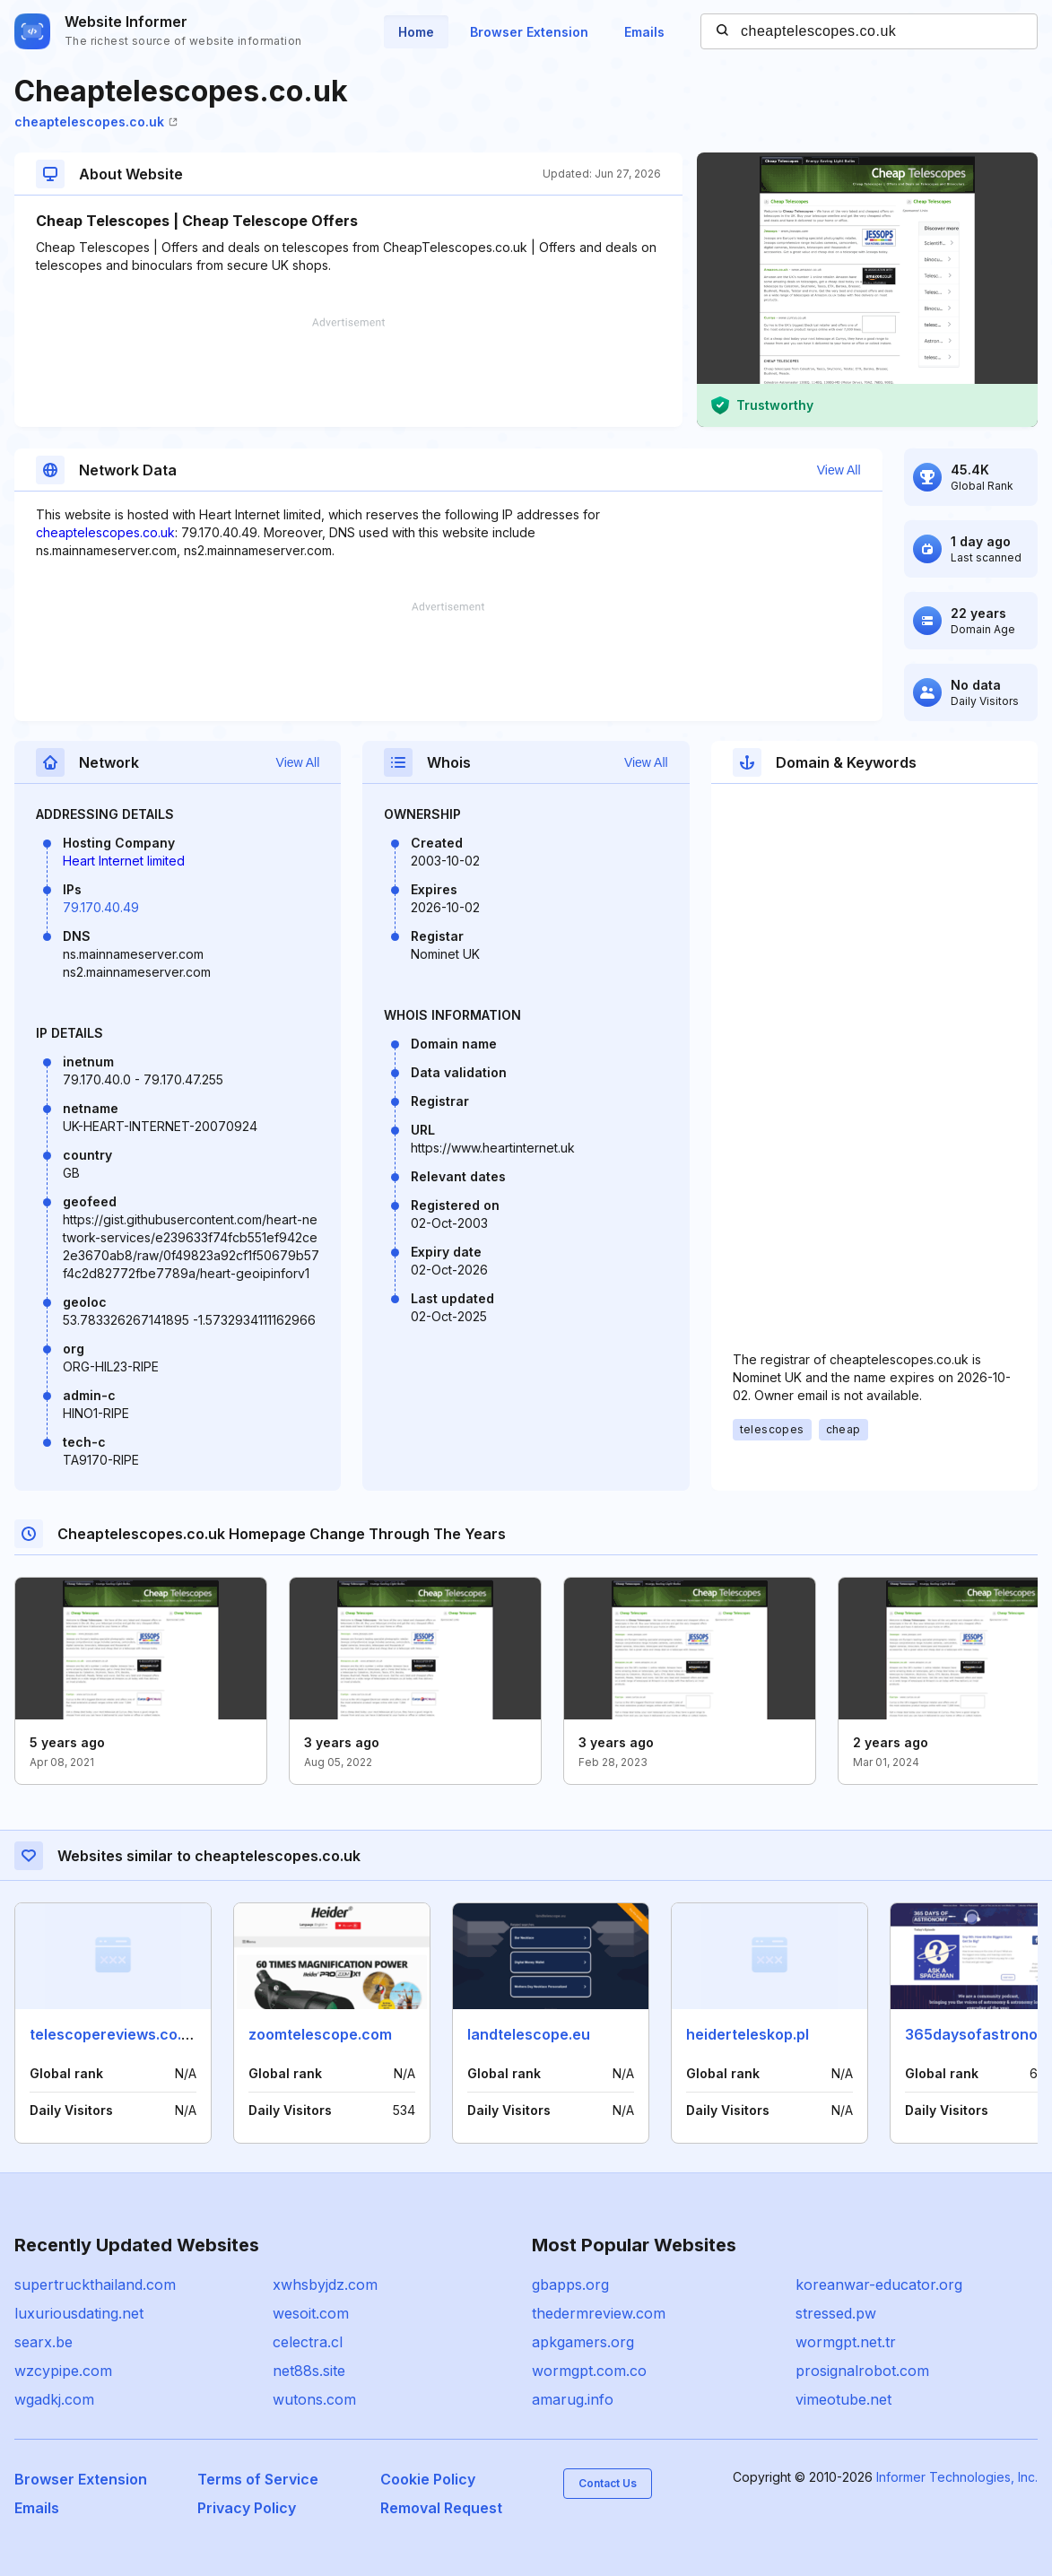 Image resolution: width=1052 pixels, height=2576 pixels. What do you see at coordinates (570, 2284) in the screenshot?
I see `gbapps.org` at bounding box center [570, 2284].